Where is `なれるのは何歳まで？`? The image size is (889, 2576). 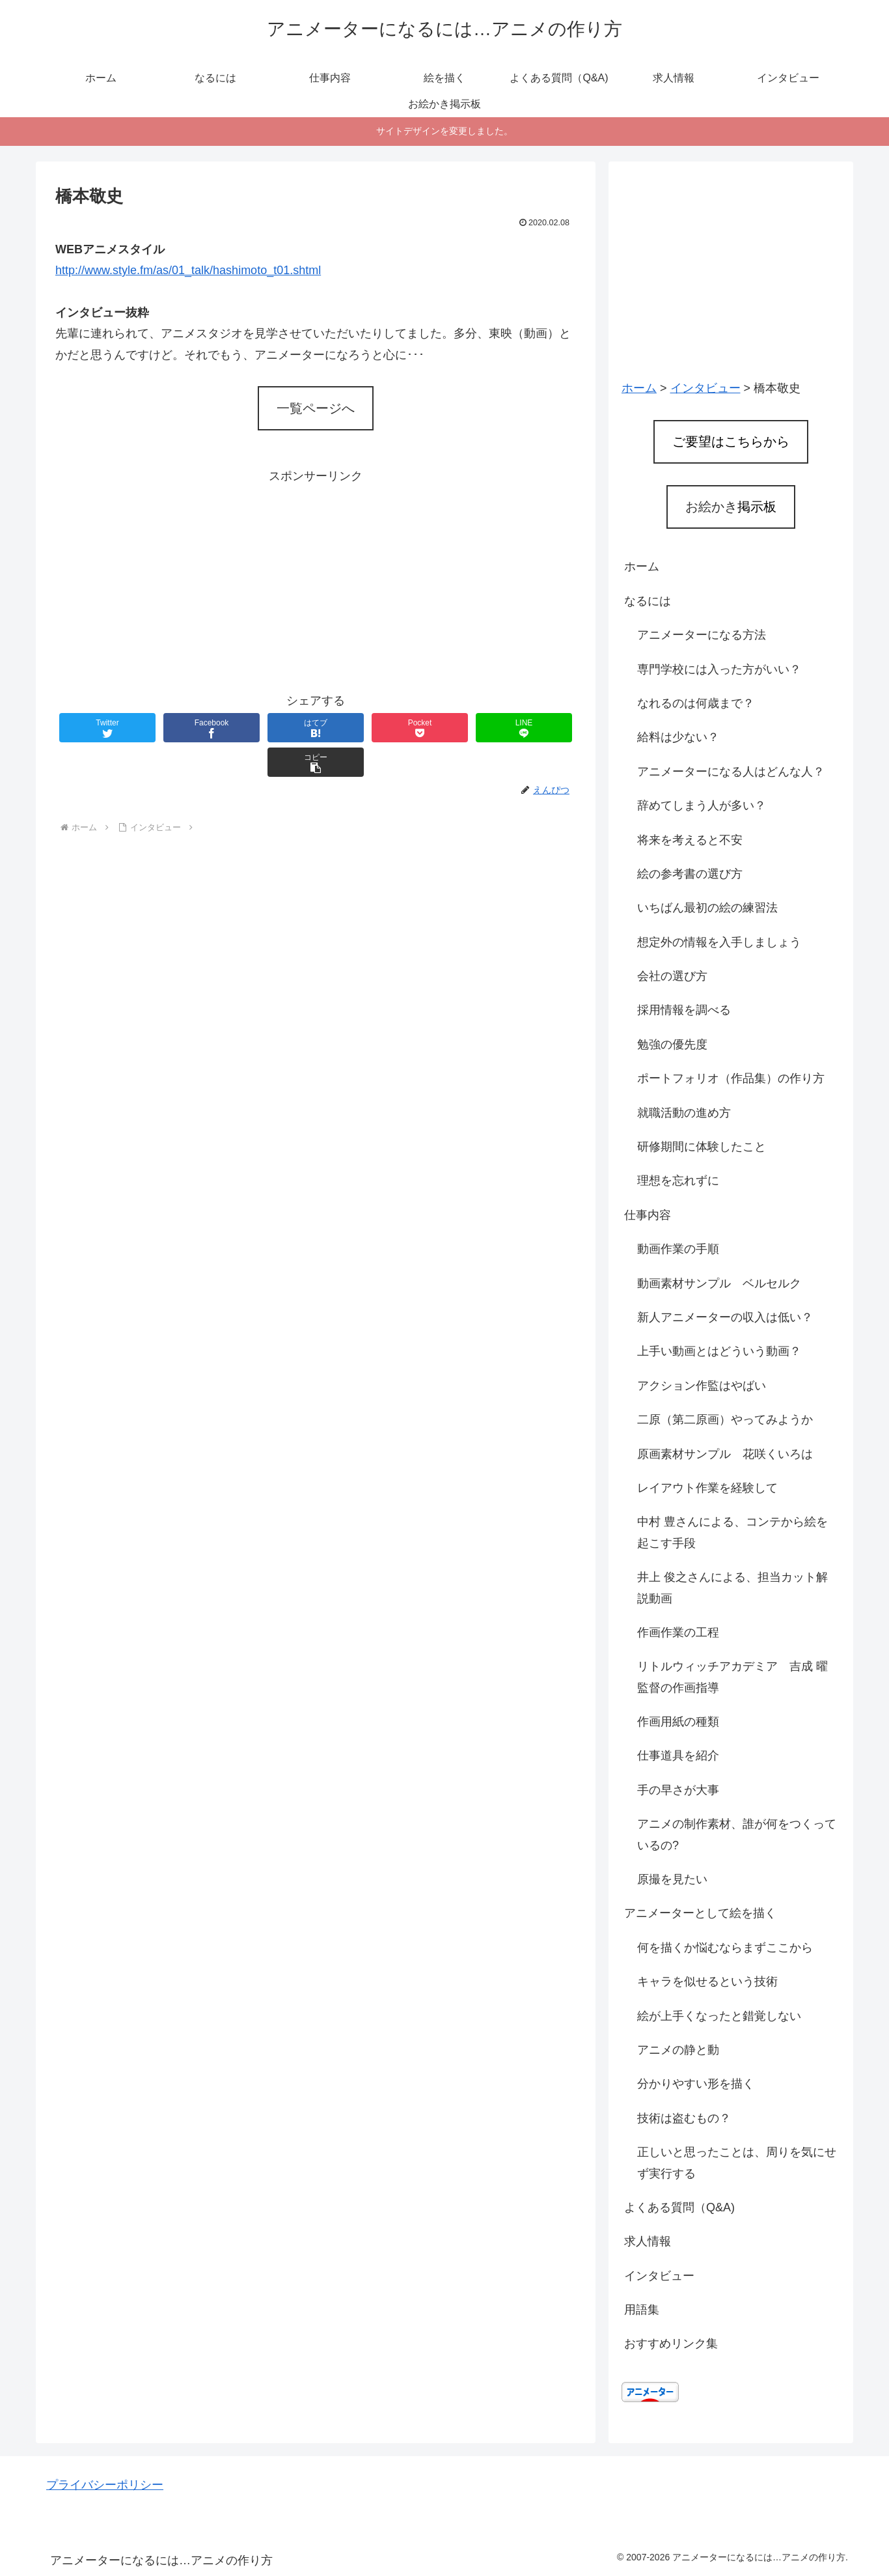
なれるのは何歳まで？ is located at coordinates (695, 703).